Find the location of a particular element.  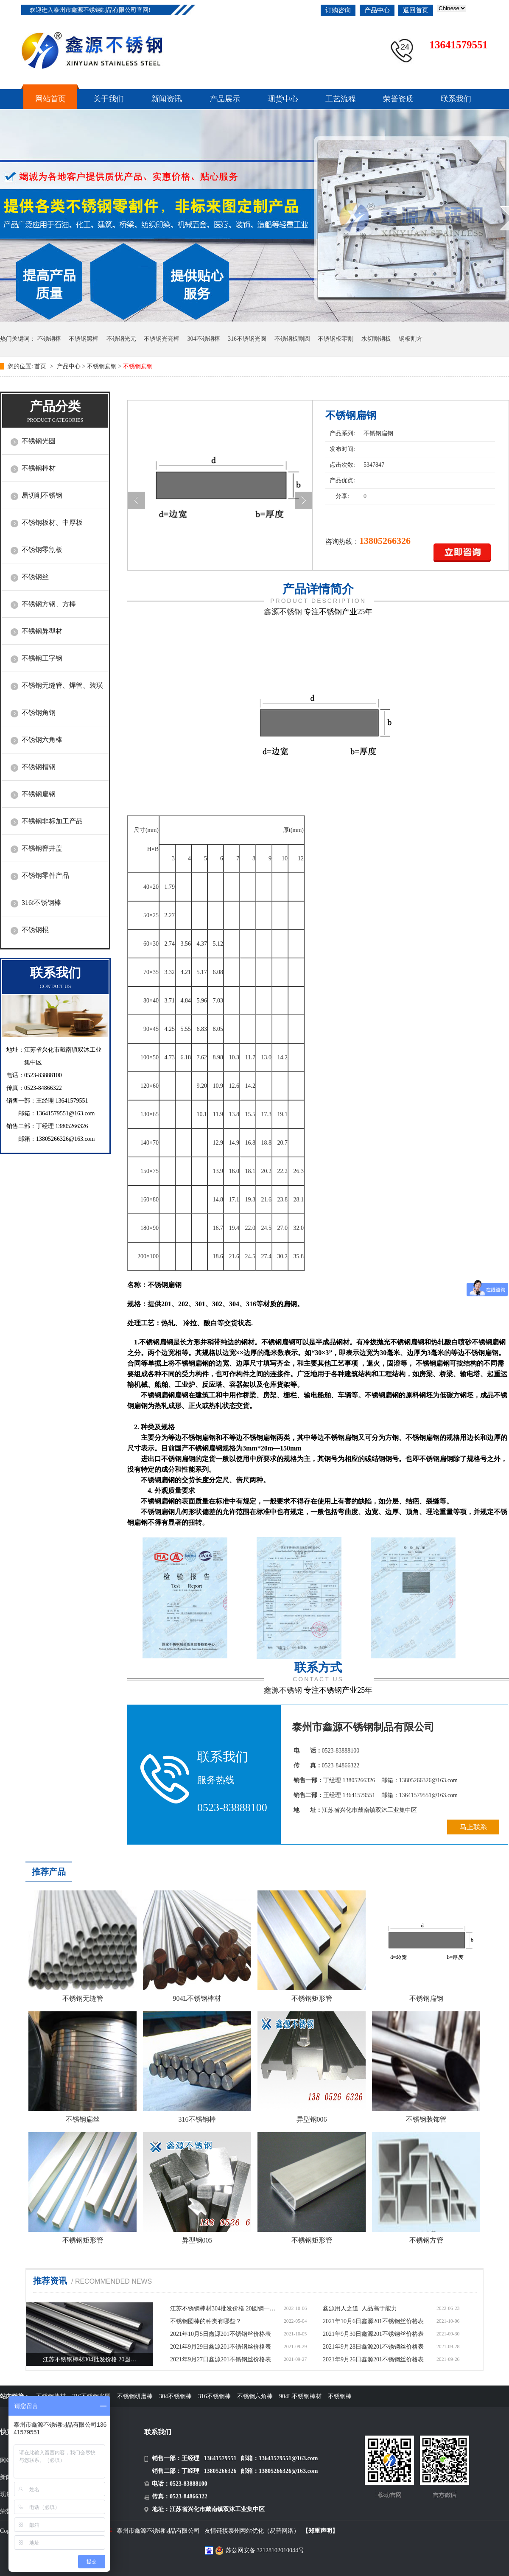

不锈钢光圆 is located at coordinates (39, 441).